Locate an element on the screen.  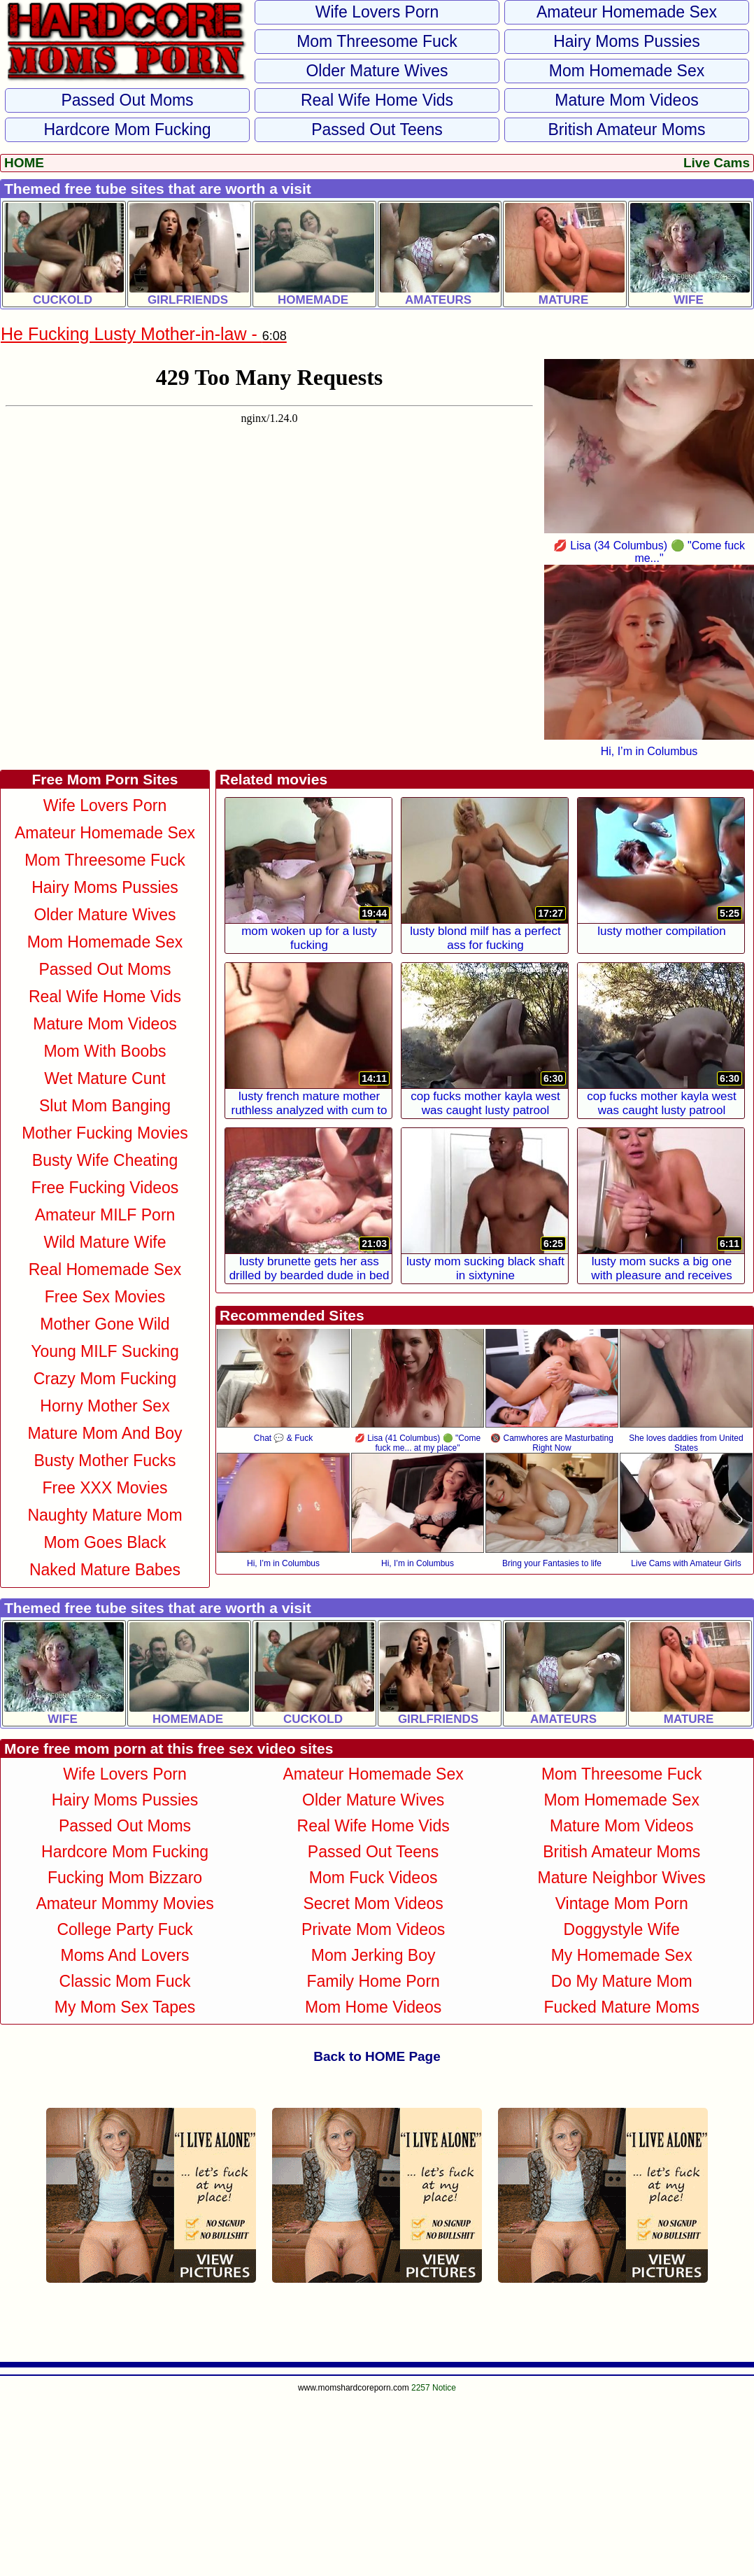
2257 Notice is located at coordinates (433, 2388).